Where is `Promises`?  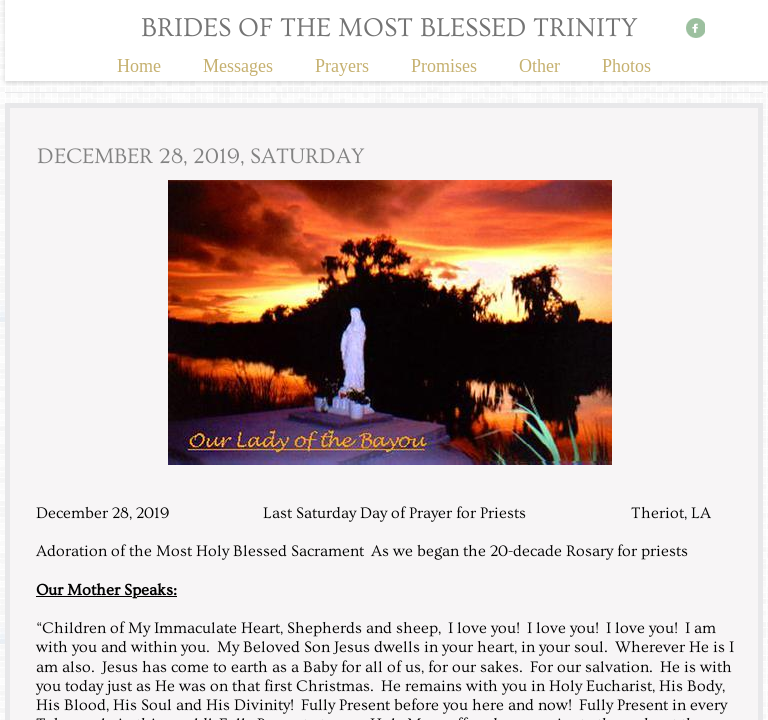 Promises is located at coordinates (444, 66).